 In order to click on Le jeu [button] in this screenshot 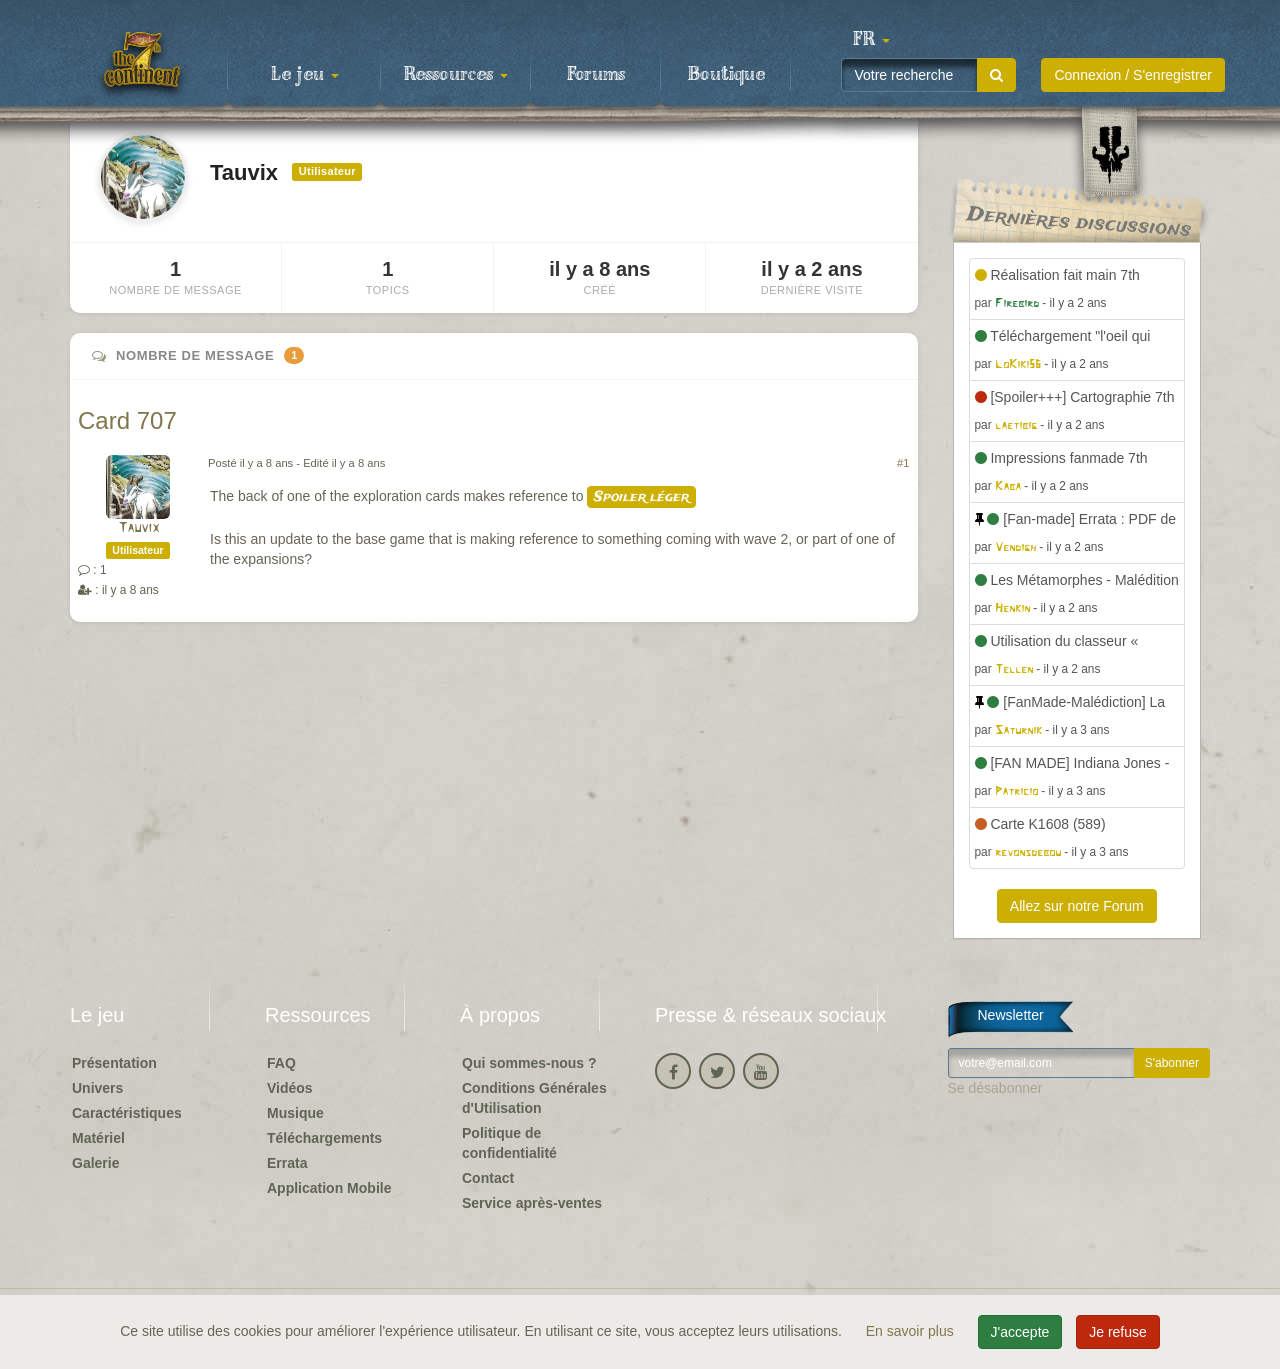, I will do `click(305, 75)`.